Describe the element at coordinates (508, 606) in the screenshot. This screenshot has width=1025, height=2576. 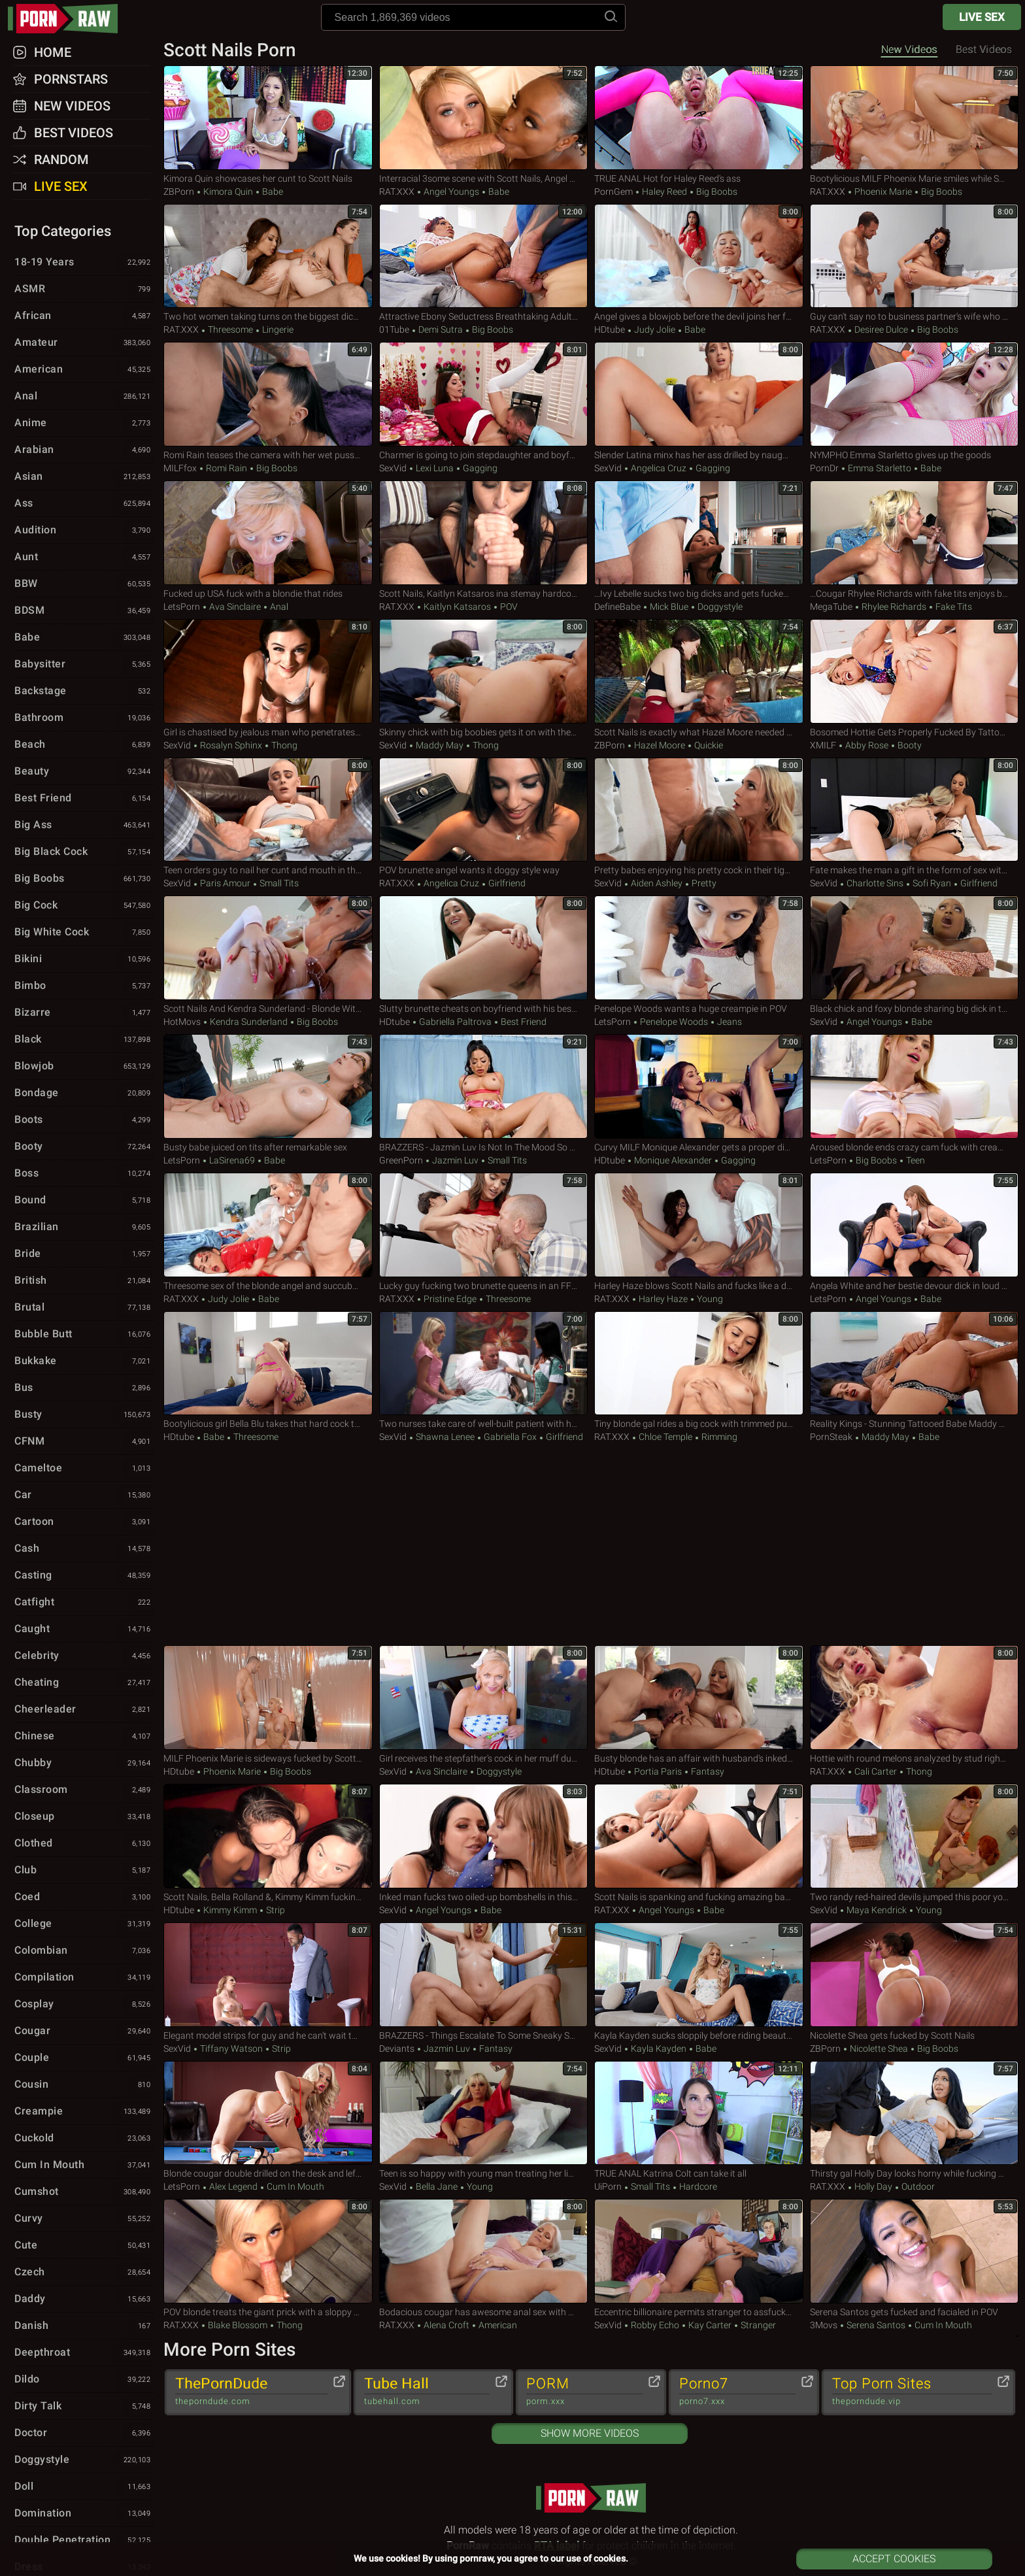
I see `POV` at that location.